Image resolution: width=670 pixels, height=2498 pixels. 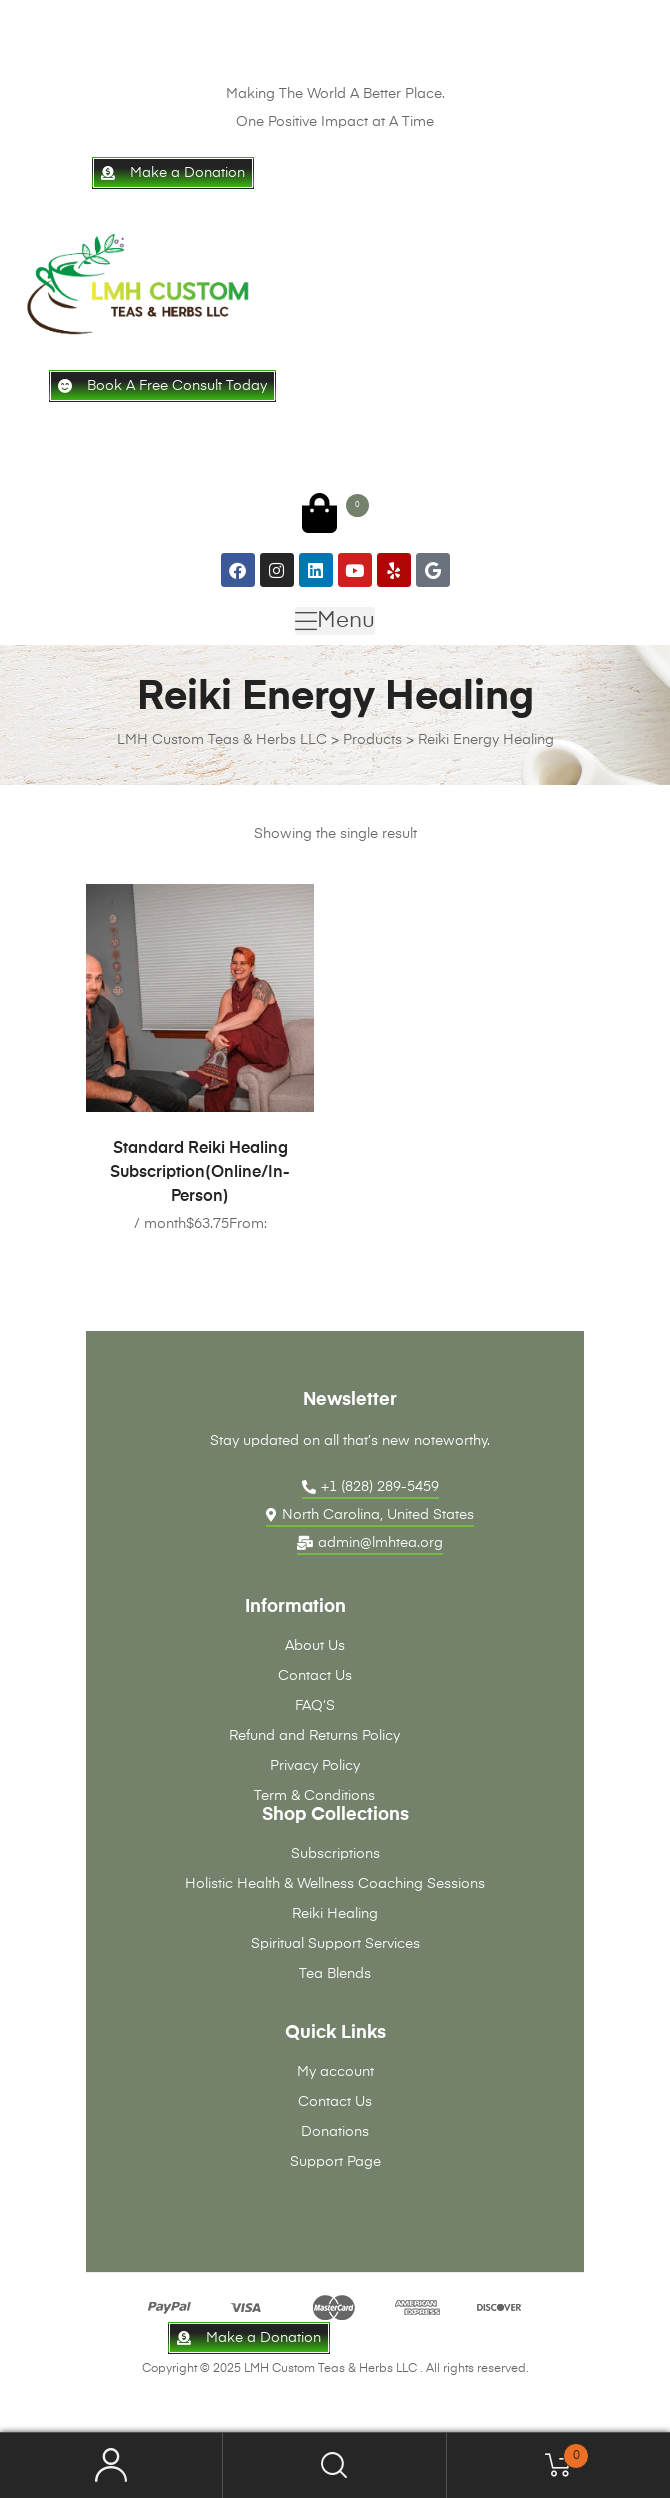 I want to click on Support Page, so click(x=335, y=2162).